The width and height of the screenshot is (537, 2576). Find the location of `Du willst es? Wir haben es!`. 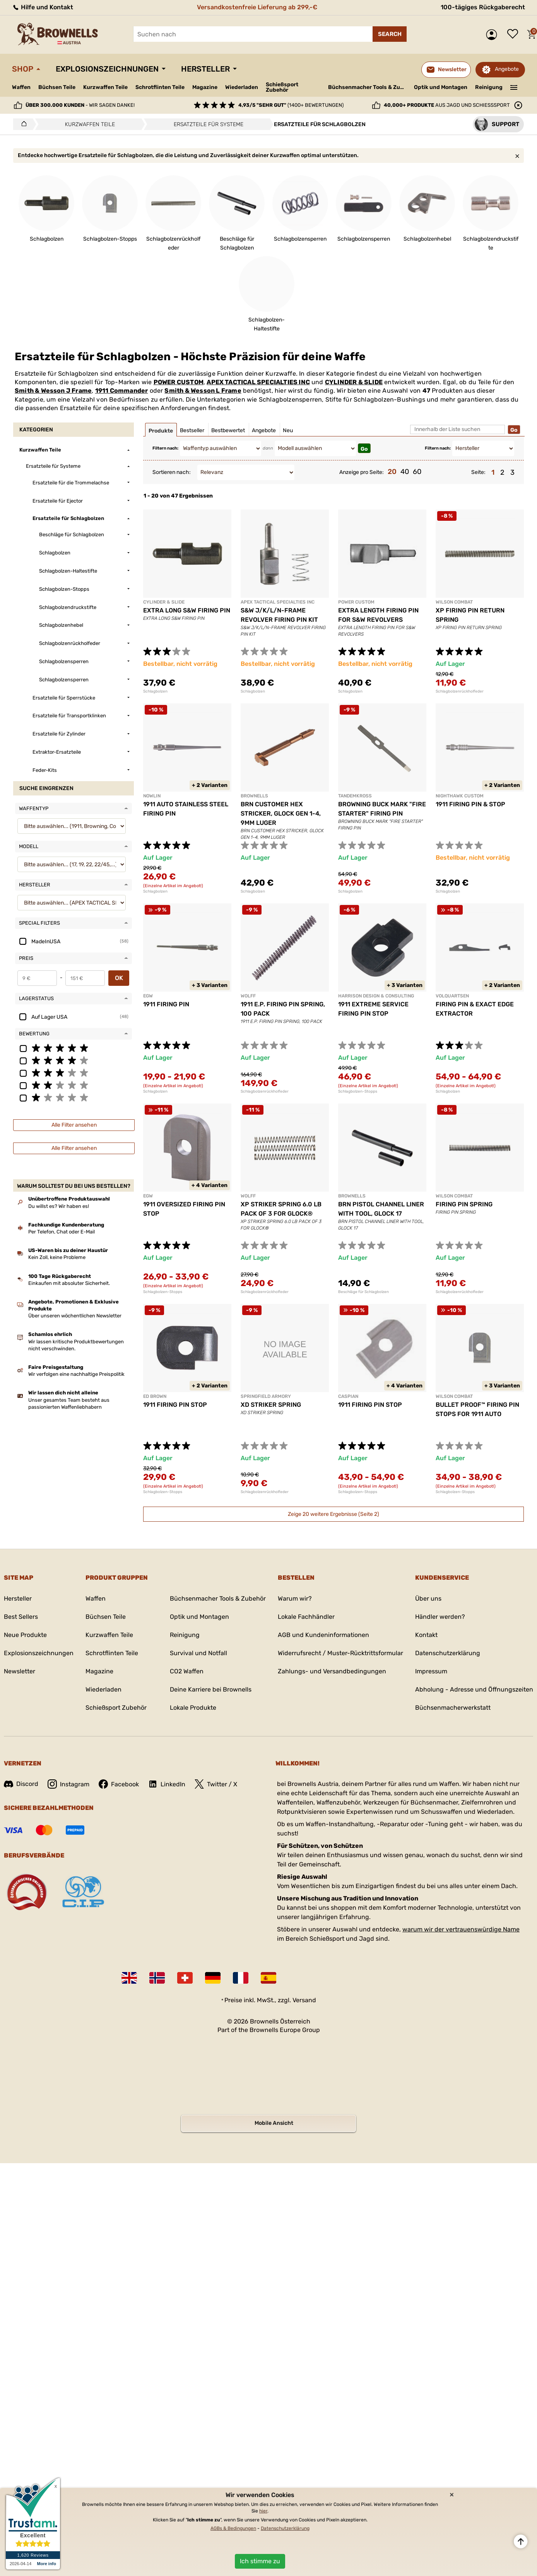

Du willst es? Wir haben es! is located at coordinates (58, 1206).